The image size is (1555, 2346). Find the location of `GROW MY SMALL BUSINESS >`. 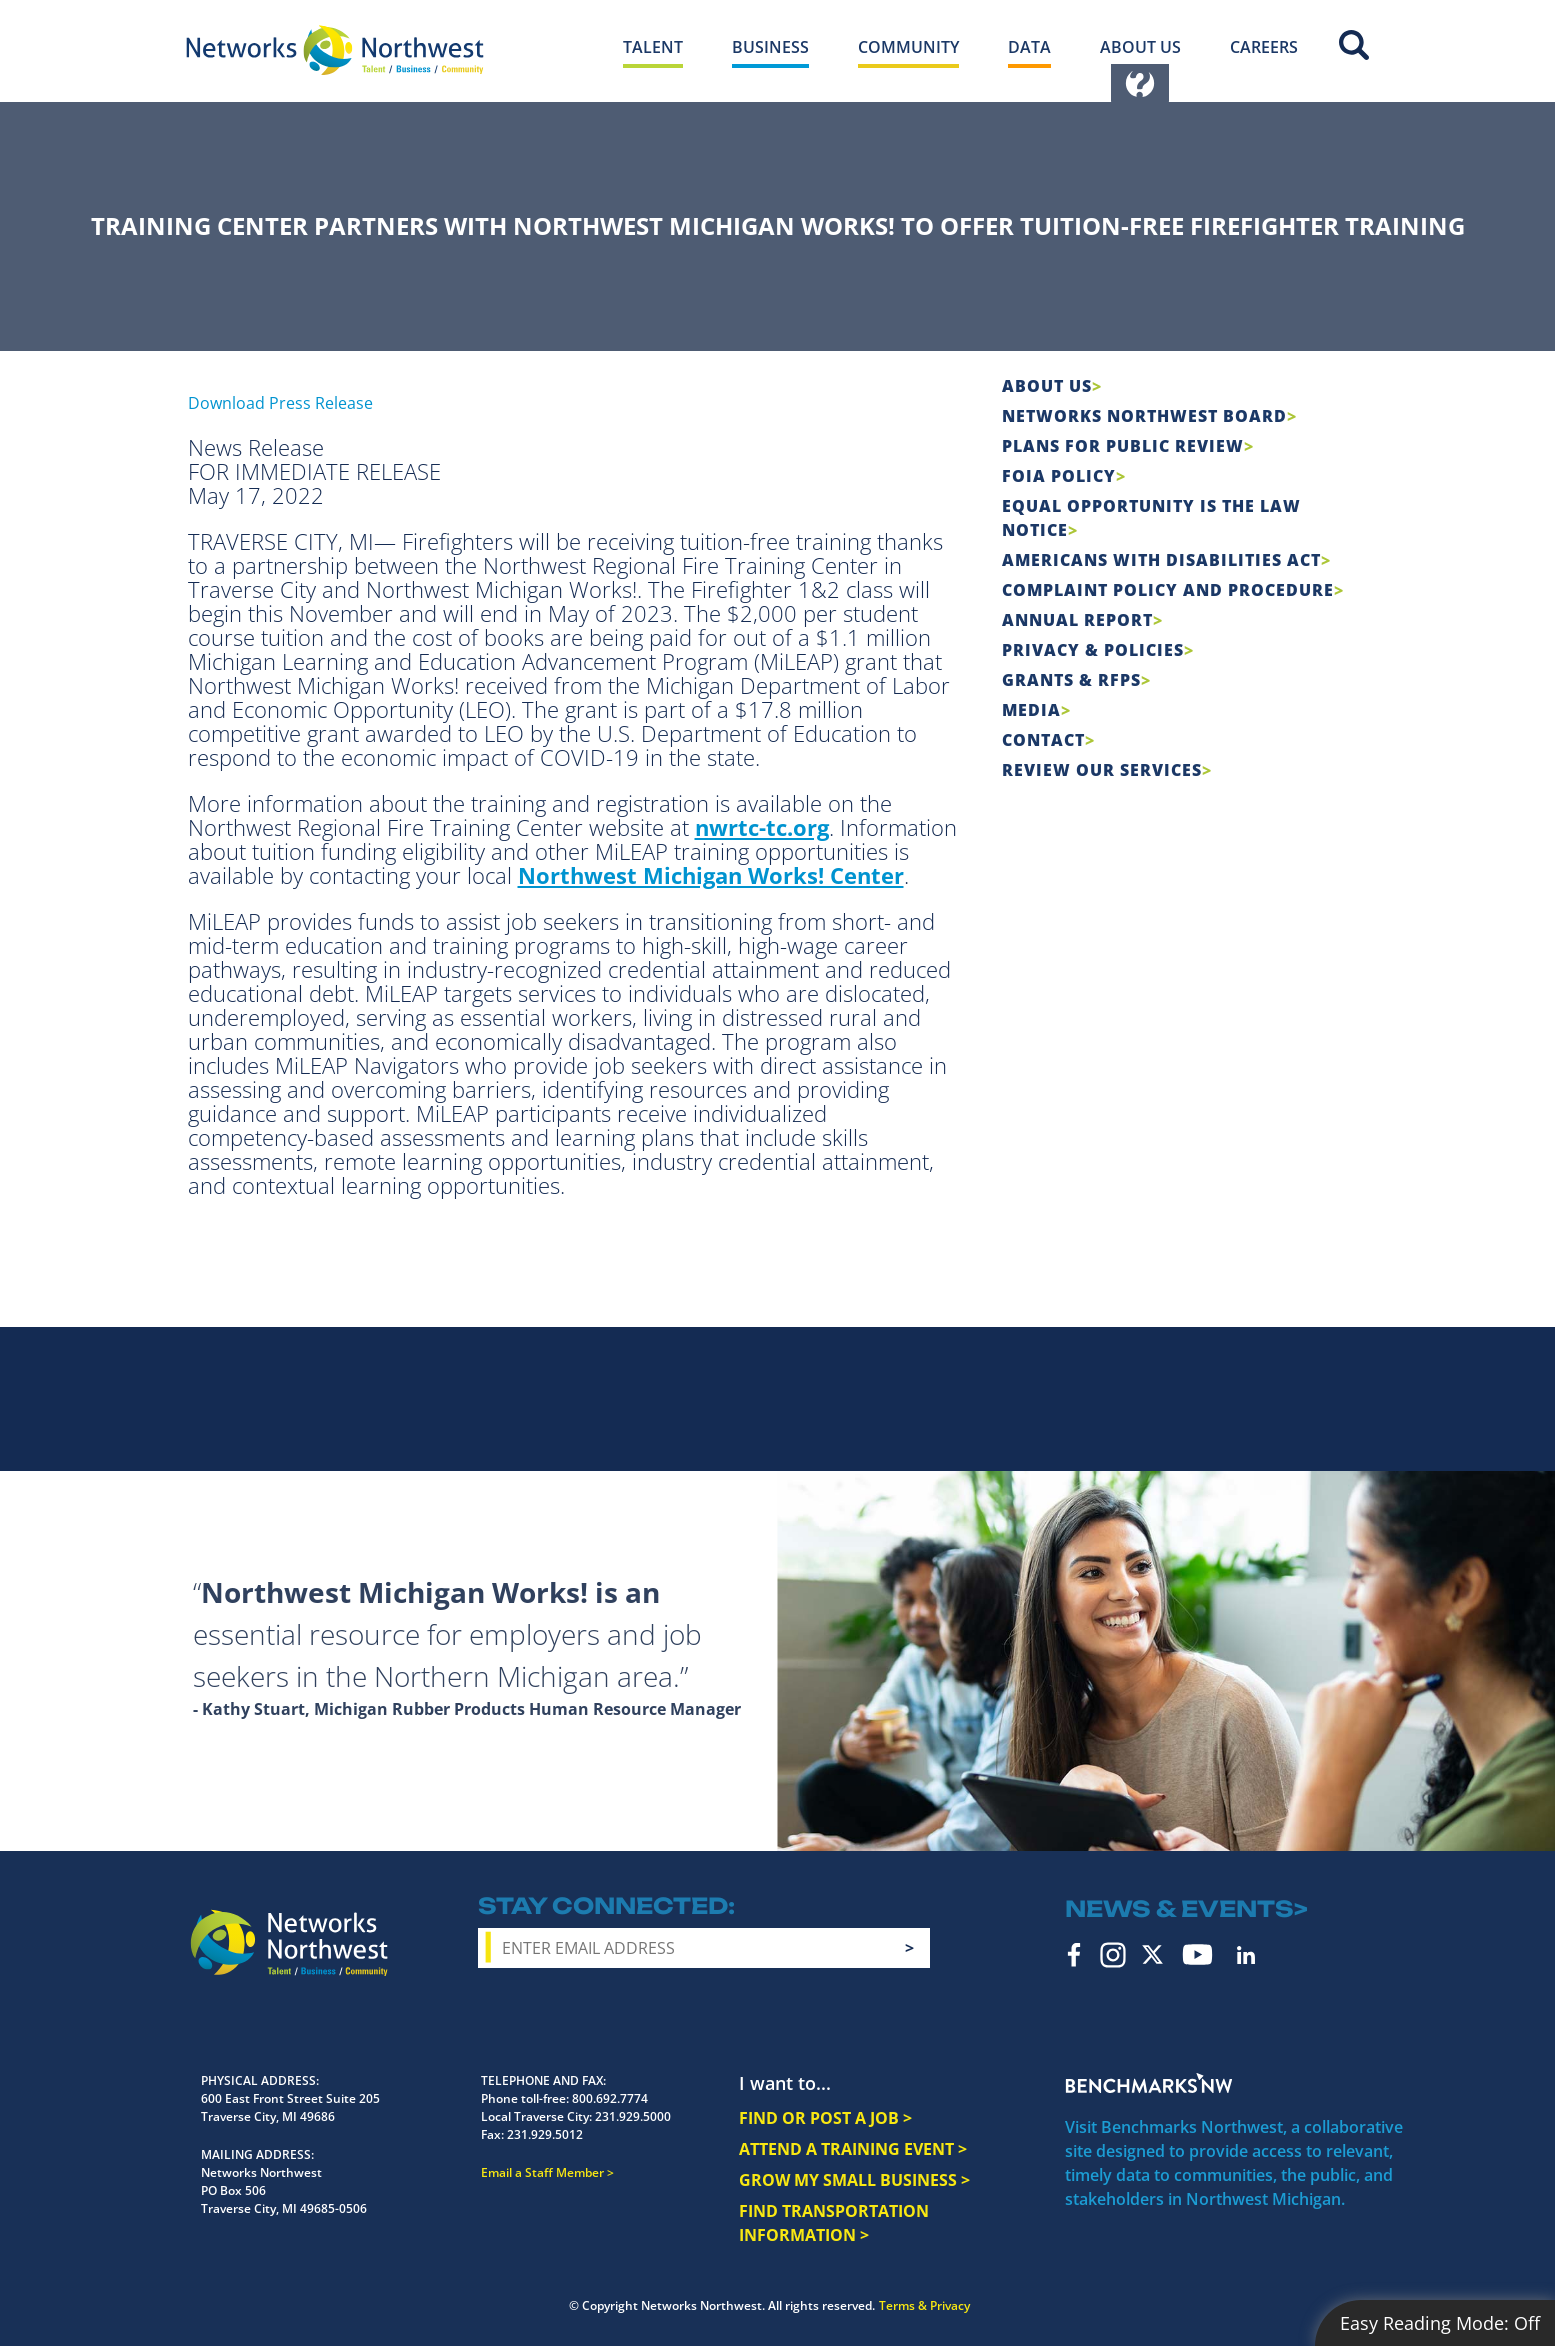

GROW MY SMALL BUSINESS > is located at coordinates (854, 2180).